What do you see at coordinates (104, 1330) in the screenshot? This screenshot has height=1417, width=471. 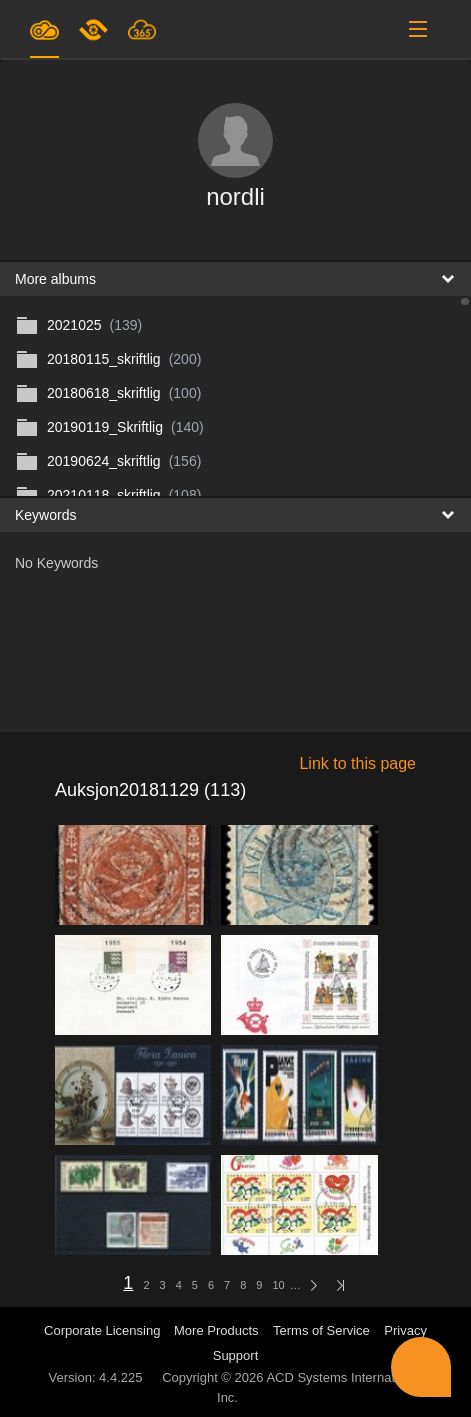 I see `Corporate Licensing` at bounding box center [104, 1330].